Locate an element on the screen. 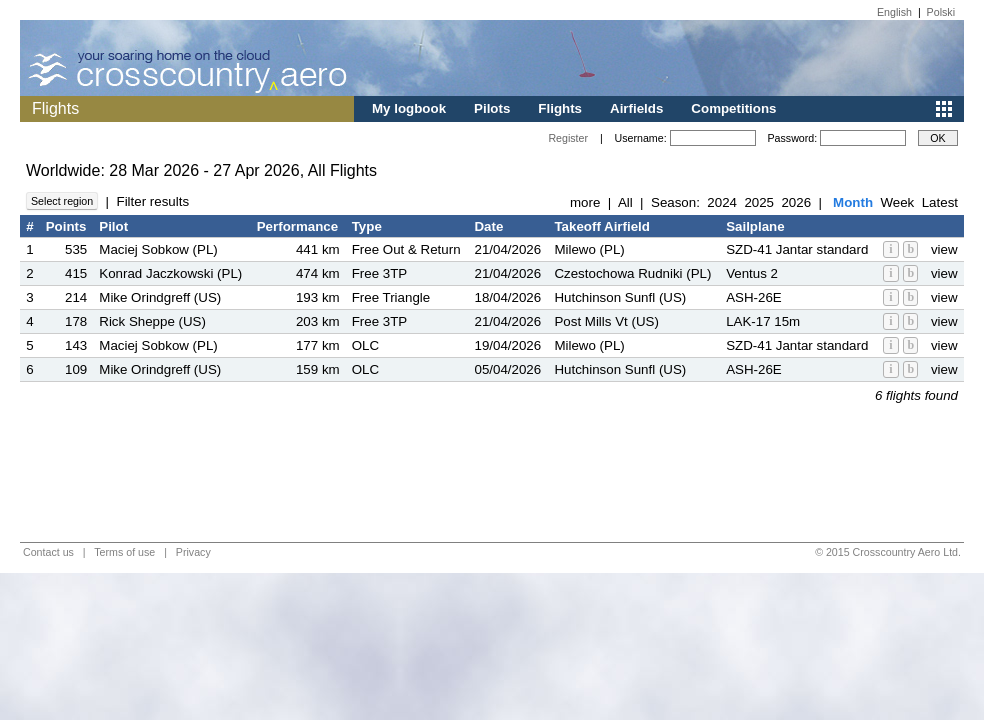  Filter results is located at coordinates (152, 201).